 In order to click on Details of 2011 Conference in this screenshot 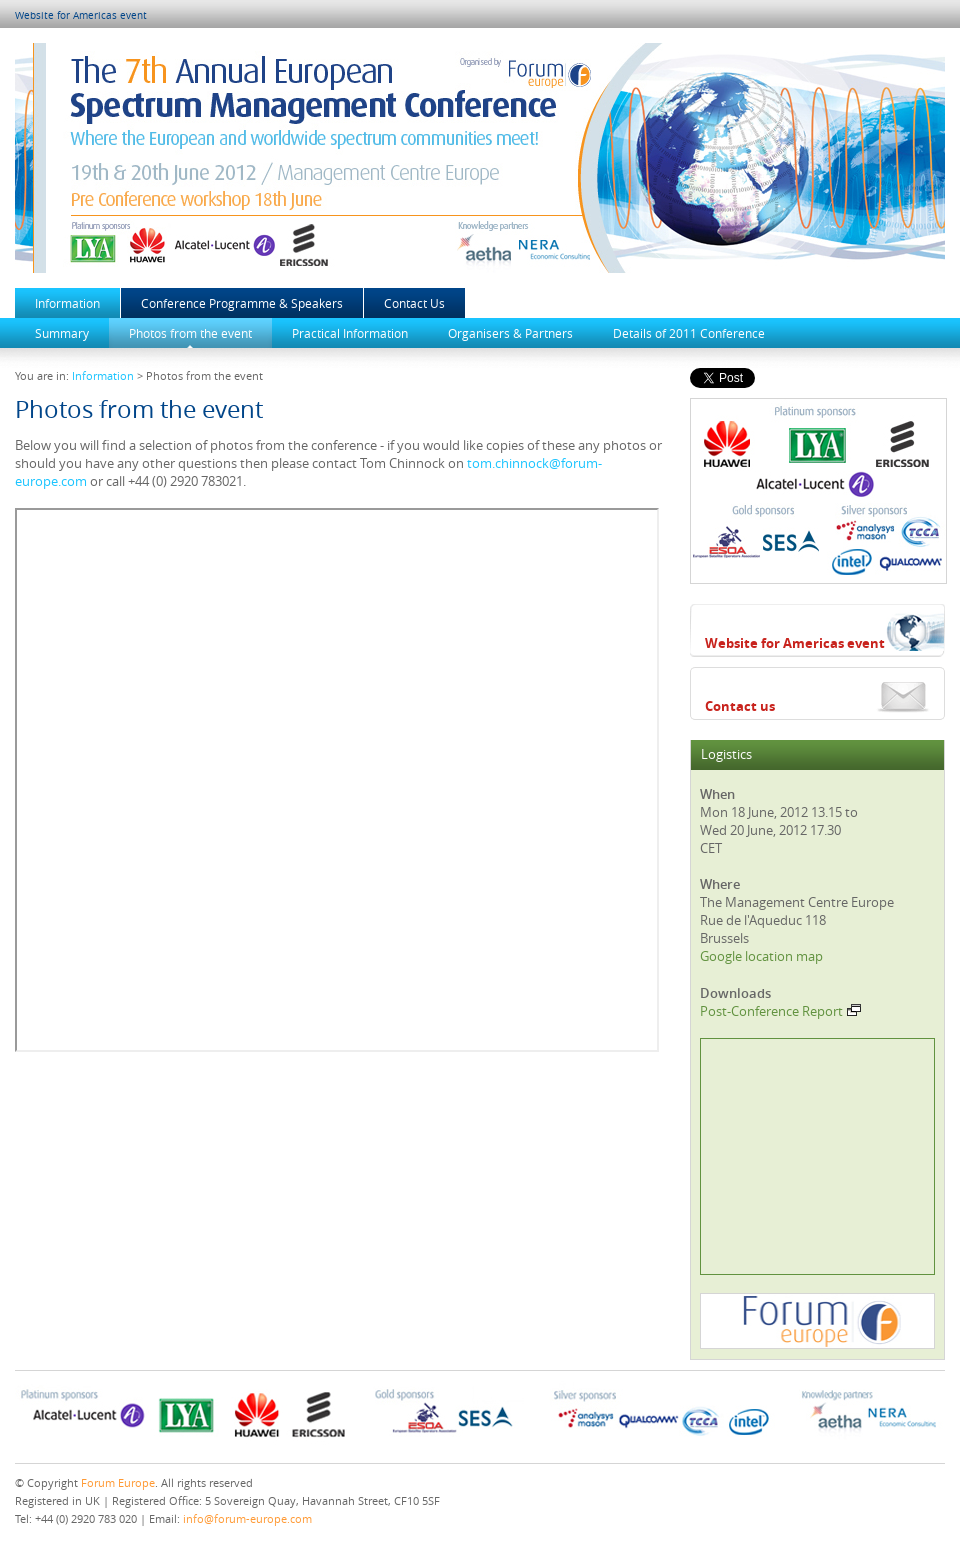, I will do `click(689, 333)`.